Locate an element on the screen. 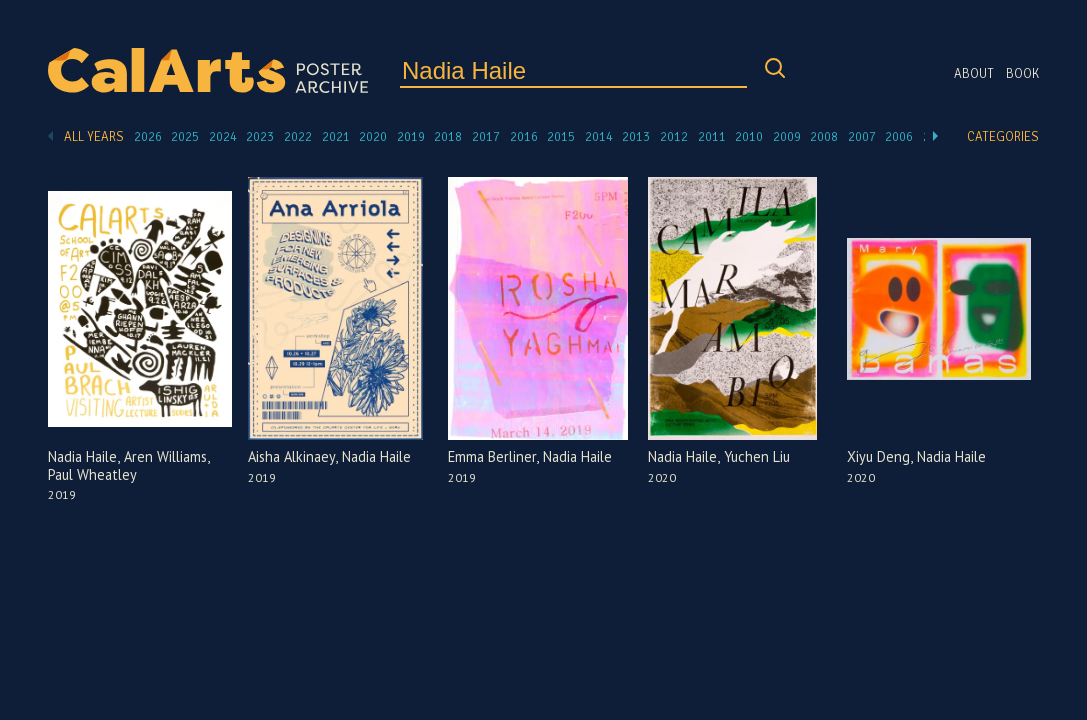  2012 is located at coordinates (674, 137).